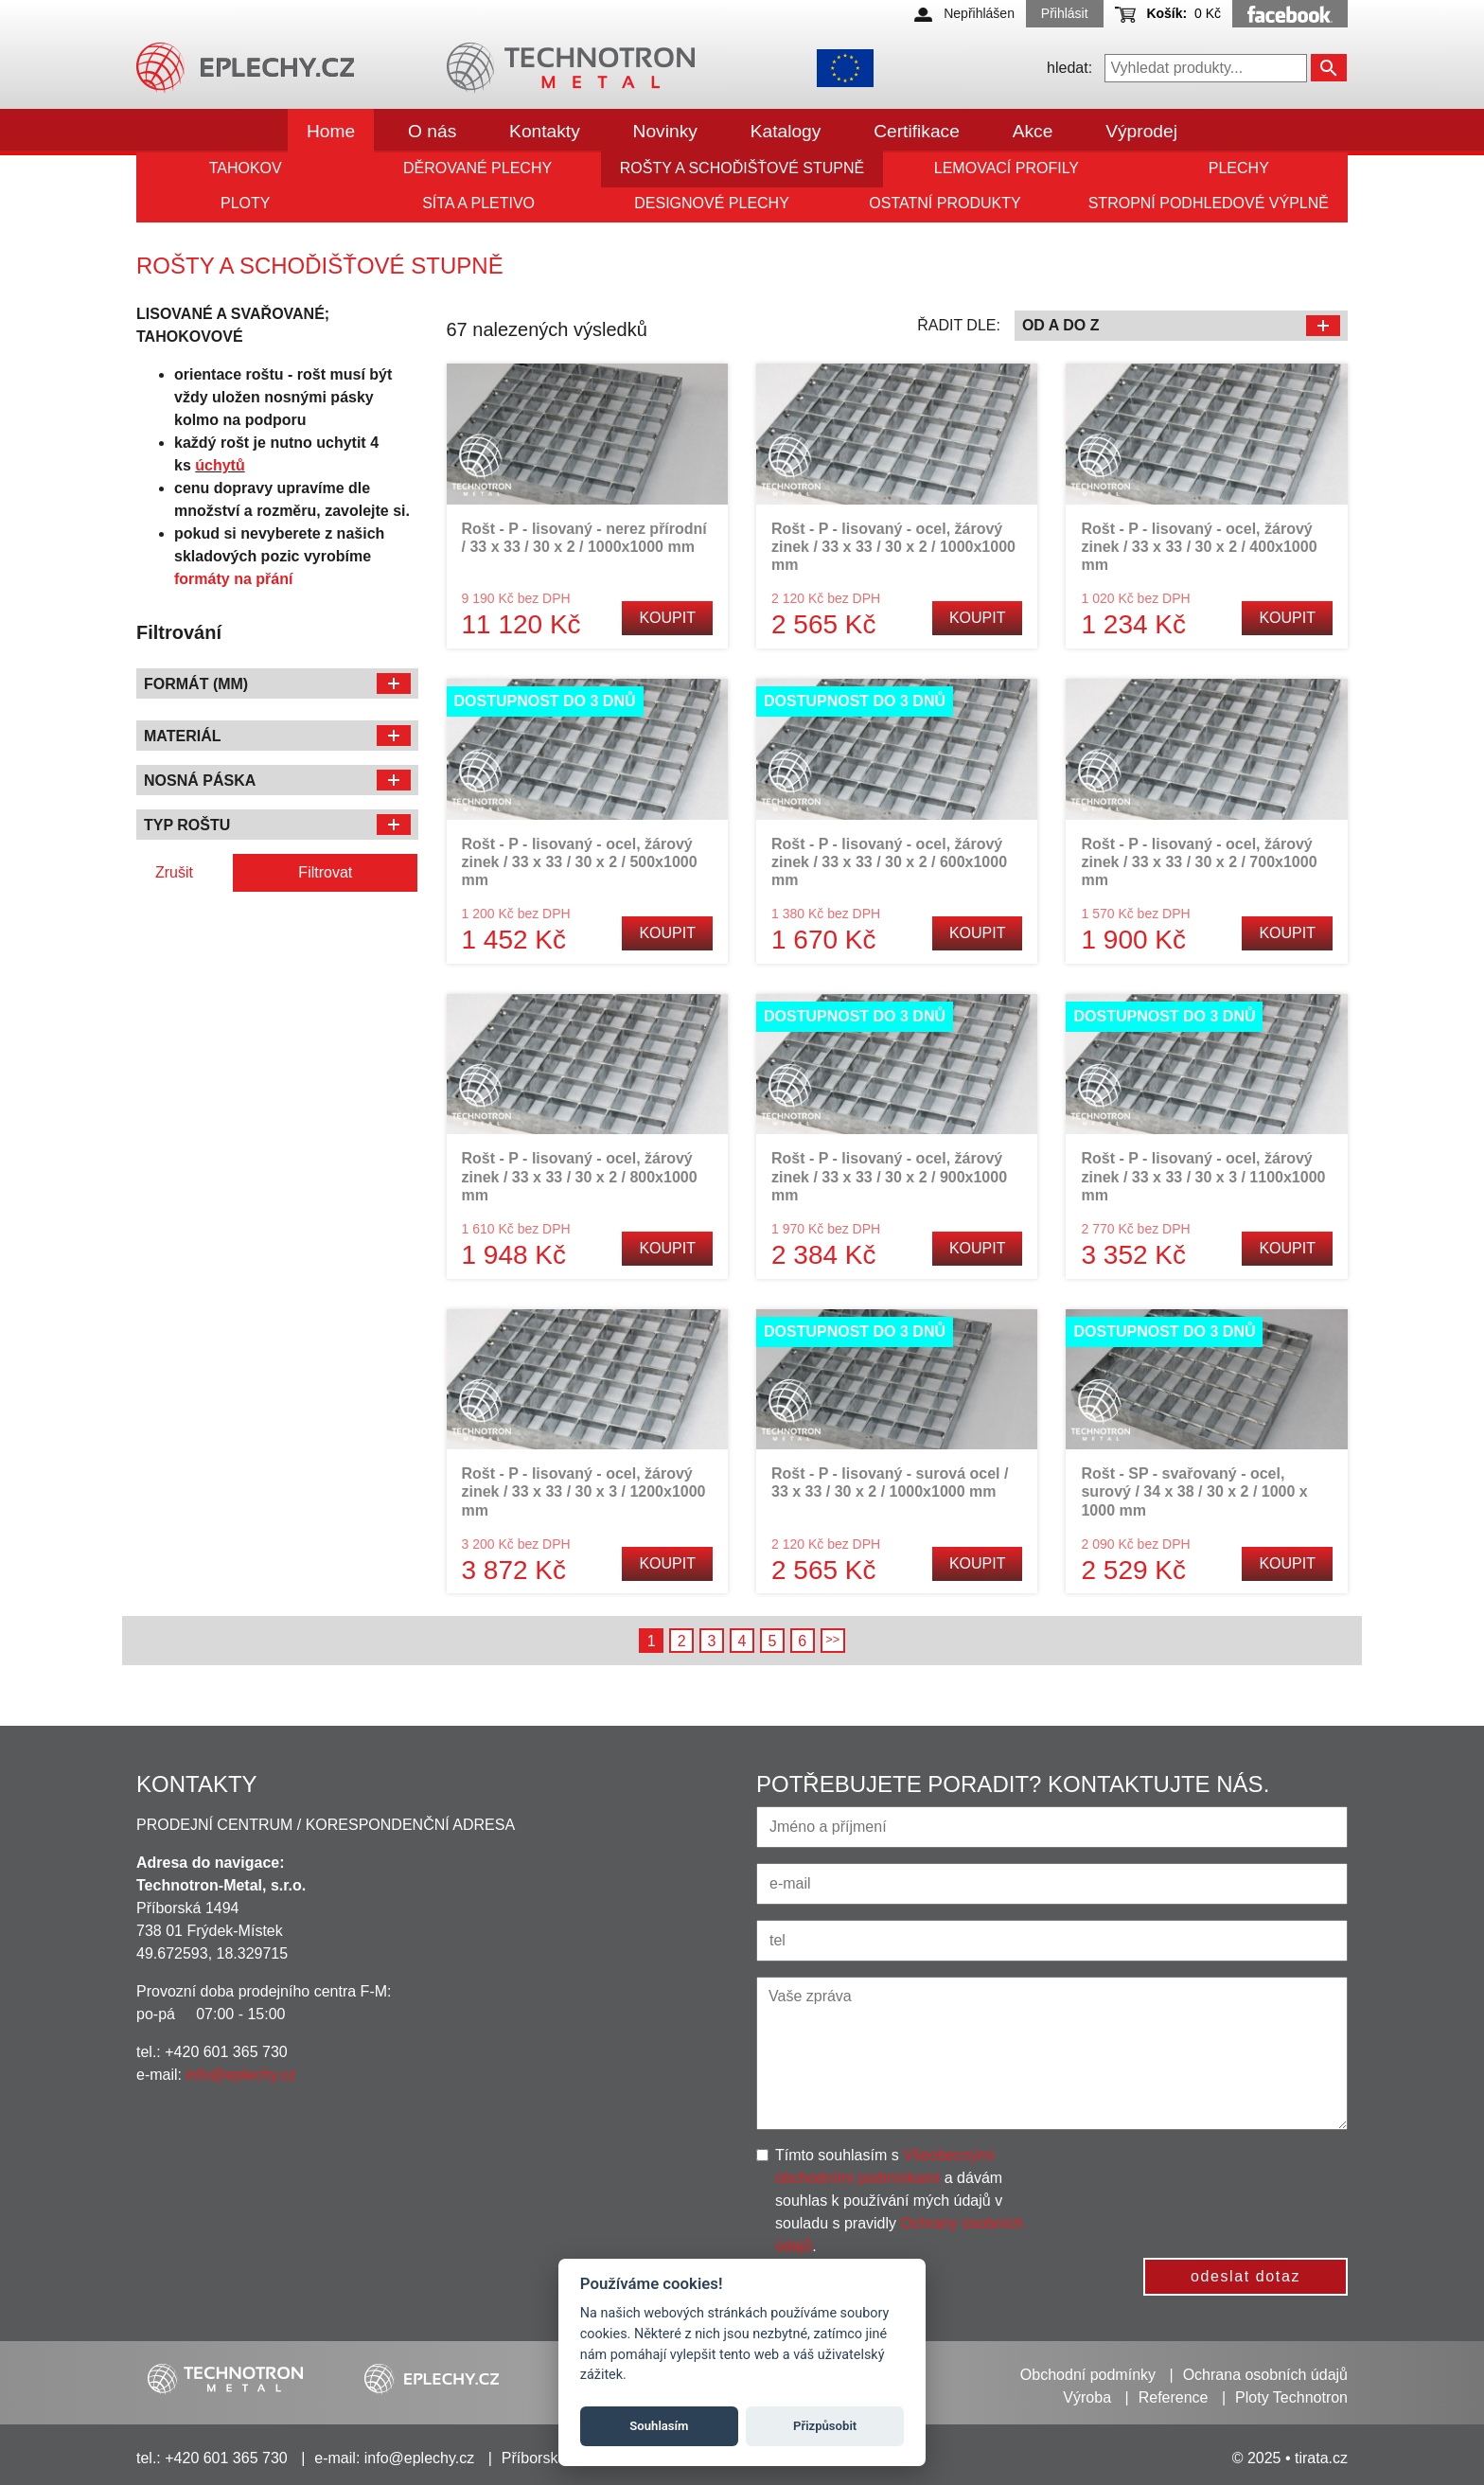 This screenshot has width=1484, height=2485. Describe the element at coordinates (219, 465) in the screenshot. I see `úchytů` at that location.